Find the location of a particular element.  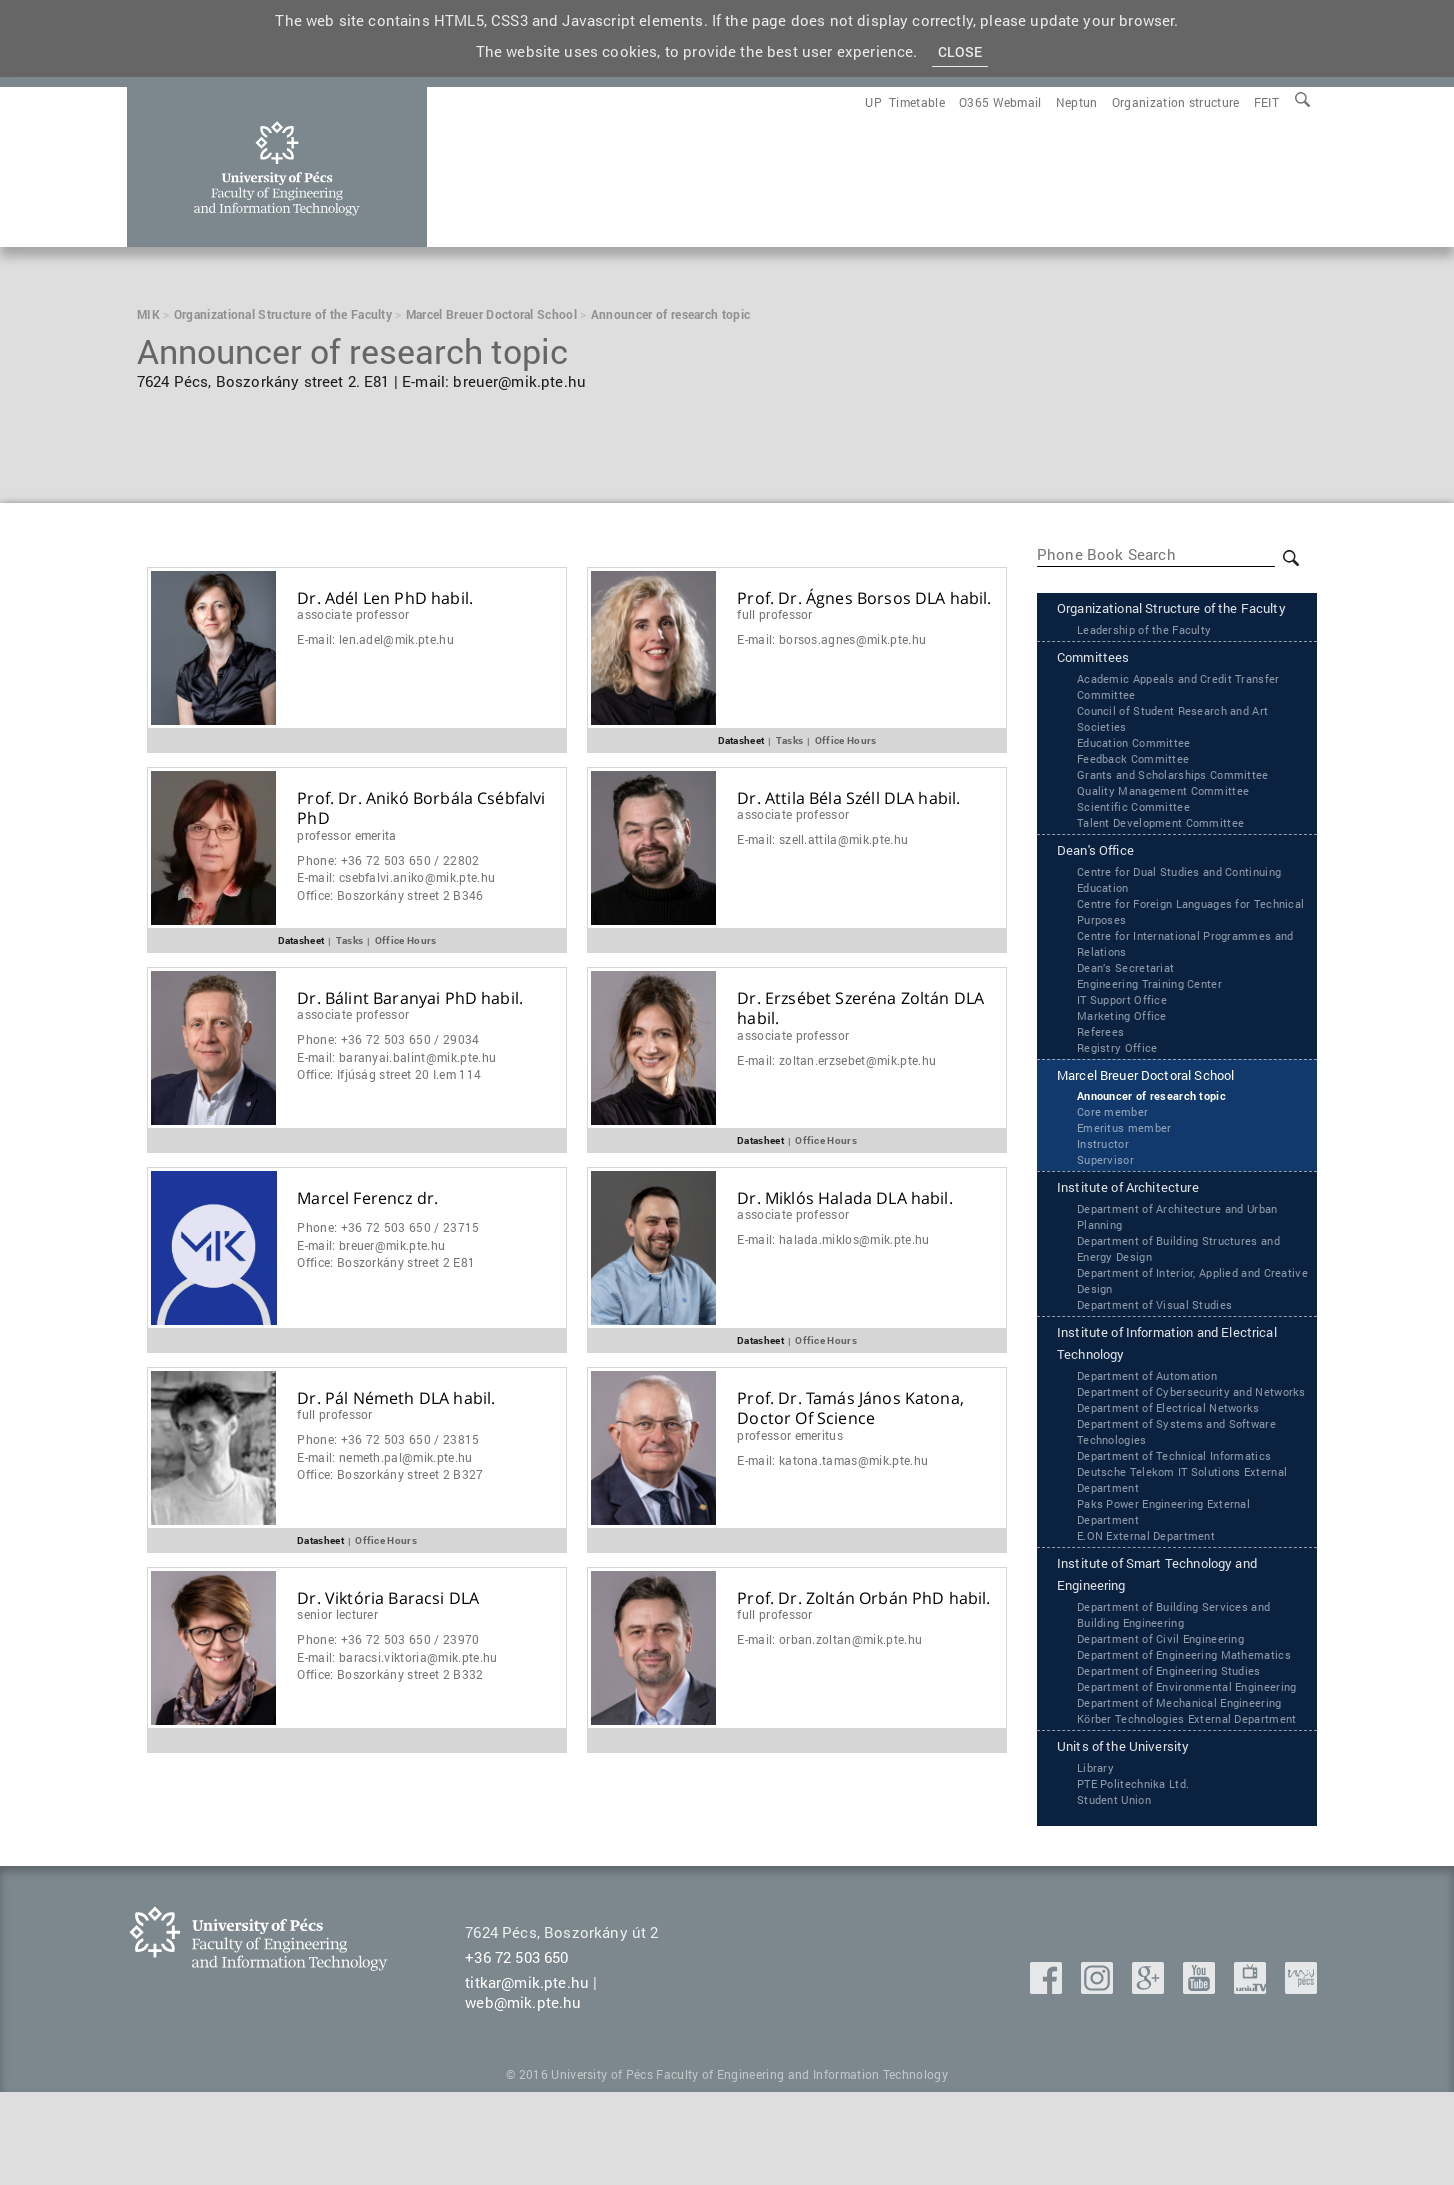

‌‌E.ON External Department is located at coordinates (1151, 1590).